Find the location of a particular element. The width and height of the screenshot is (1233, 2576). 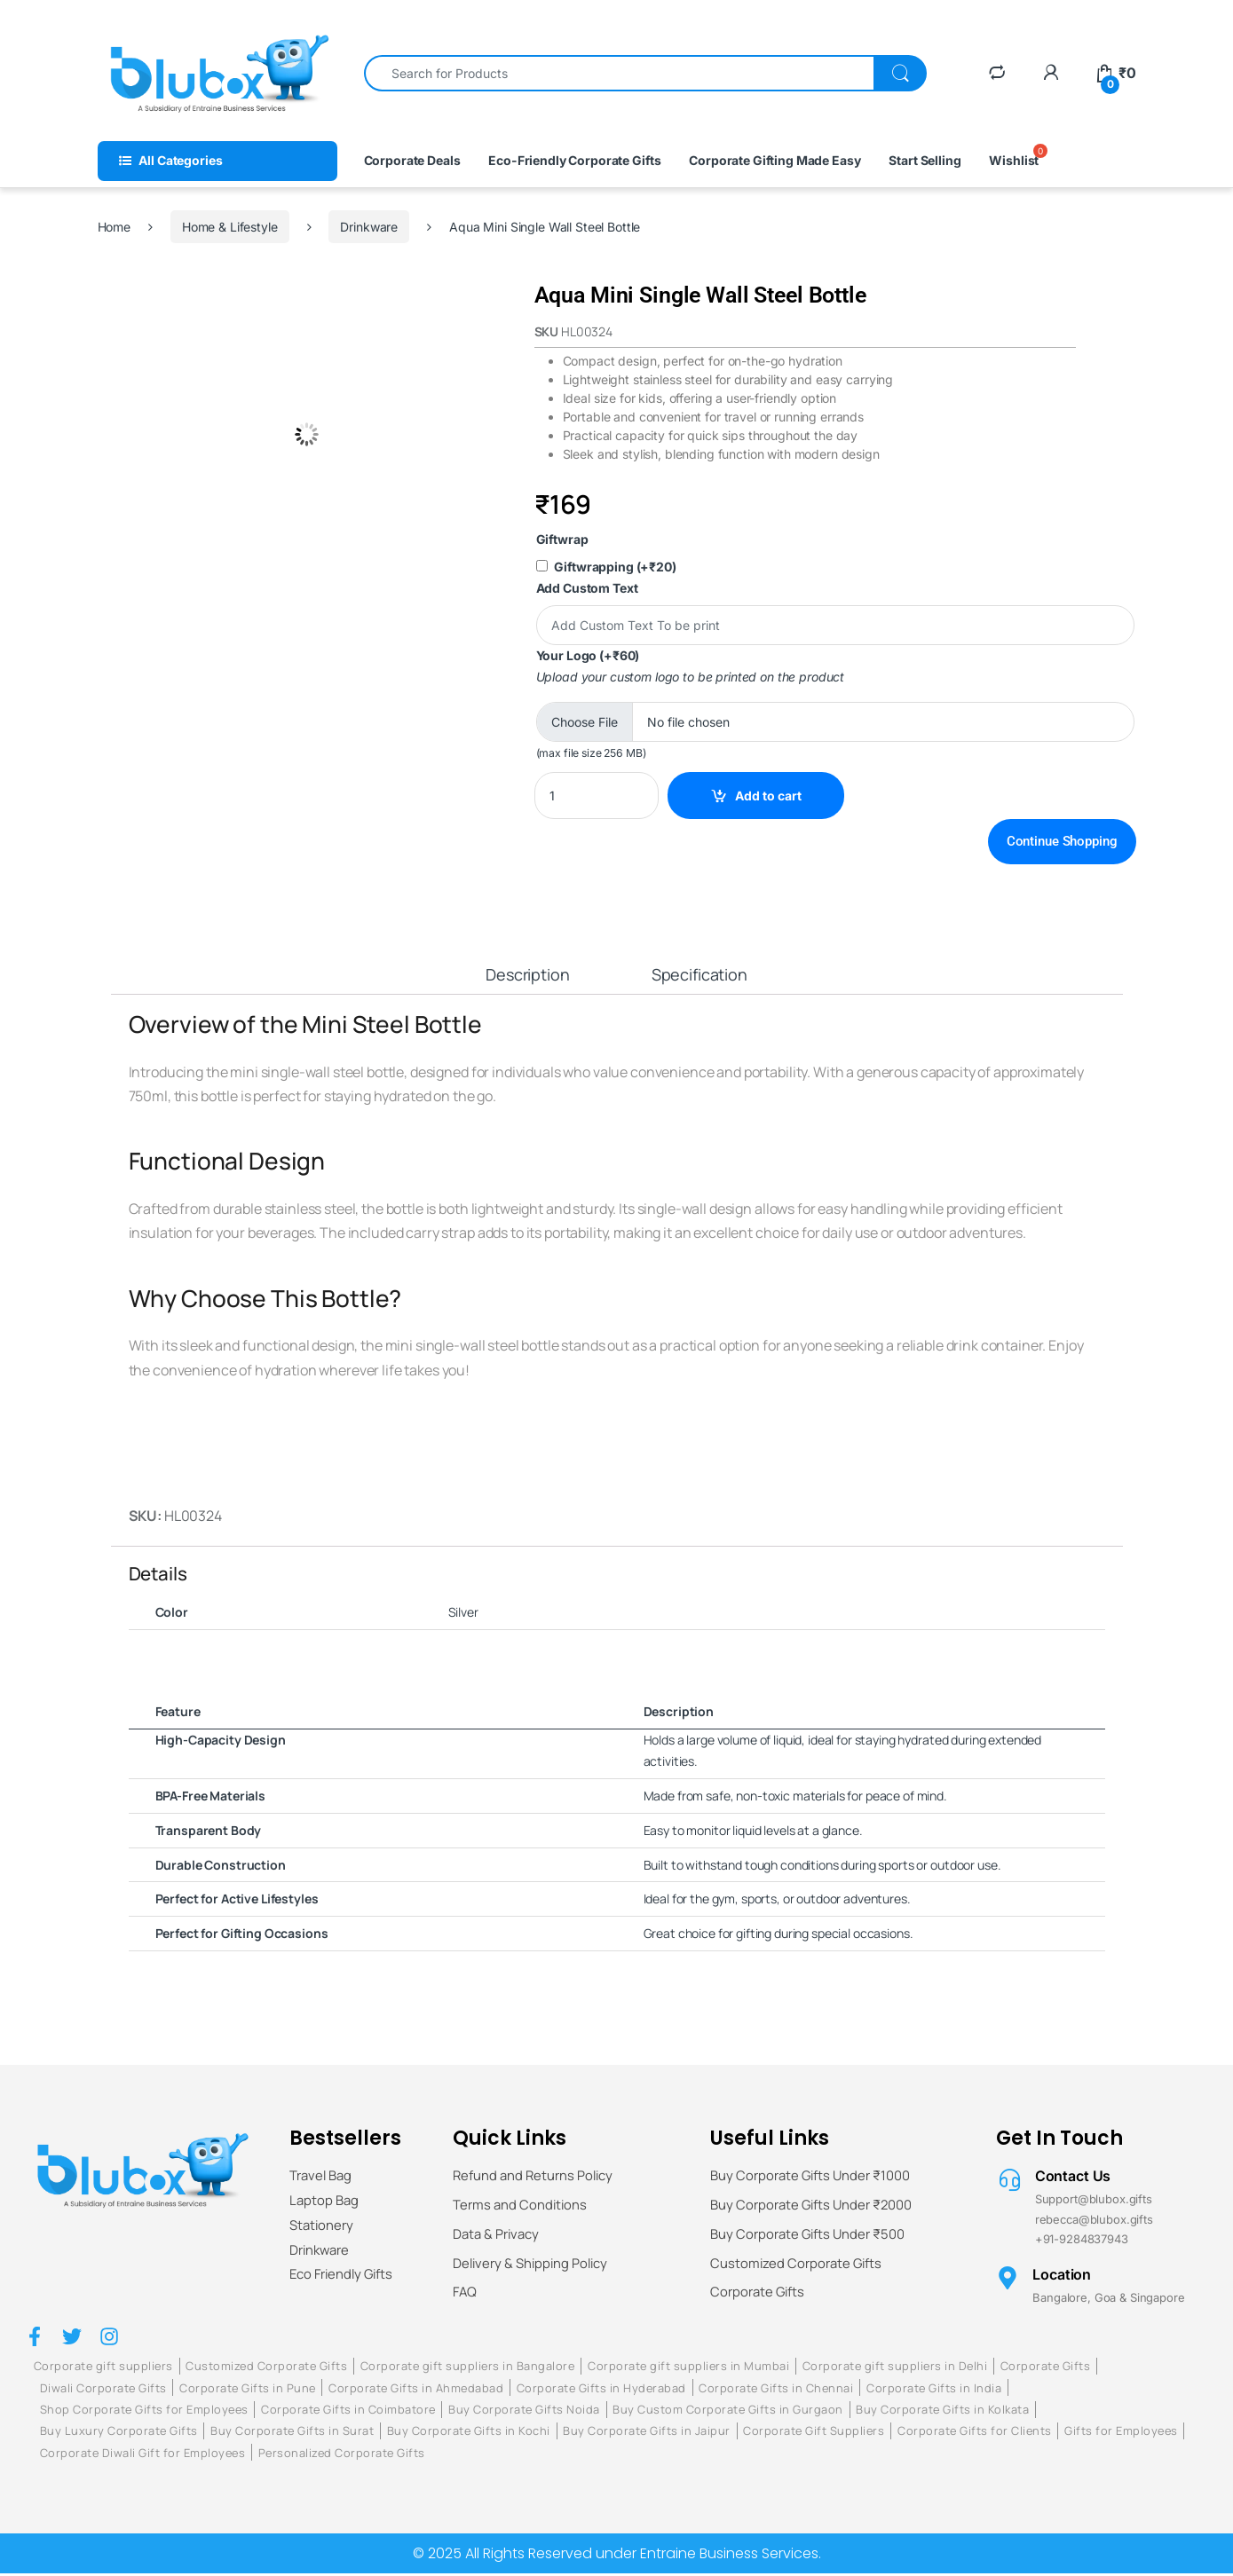

Giftwrapping is located at coordinates (615, 566).